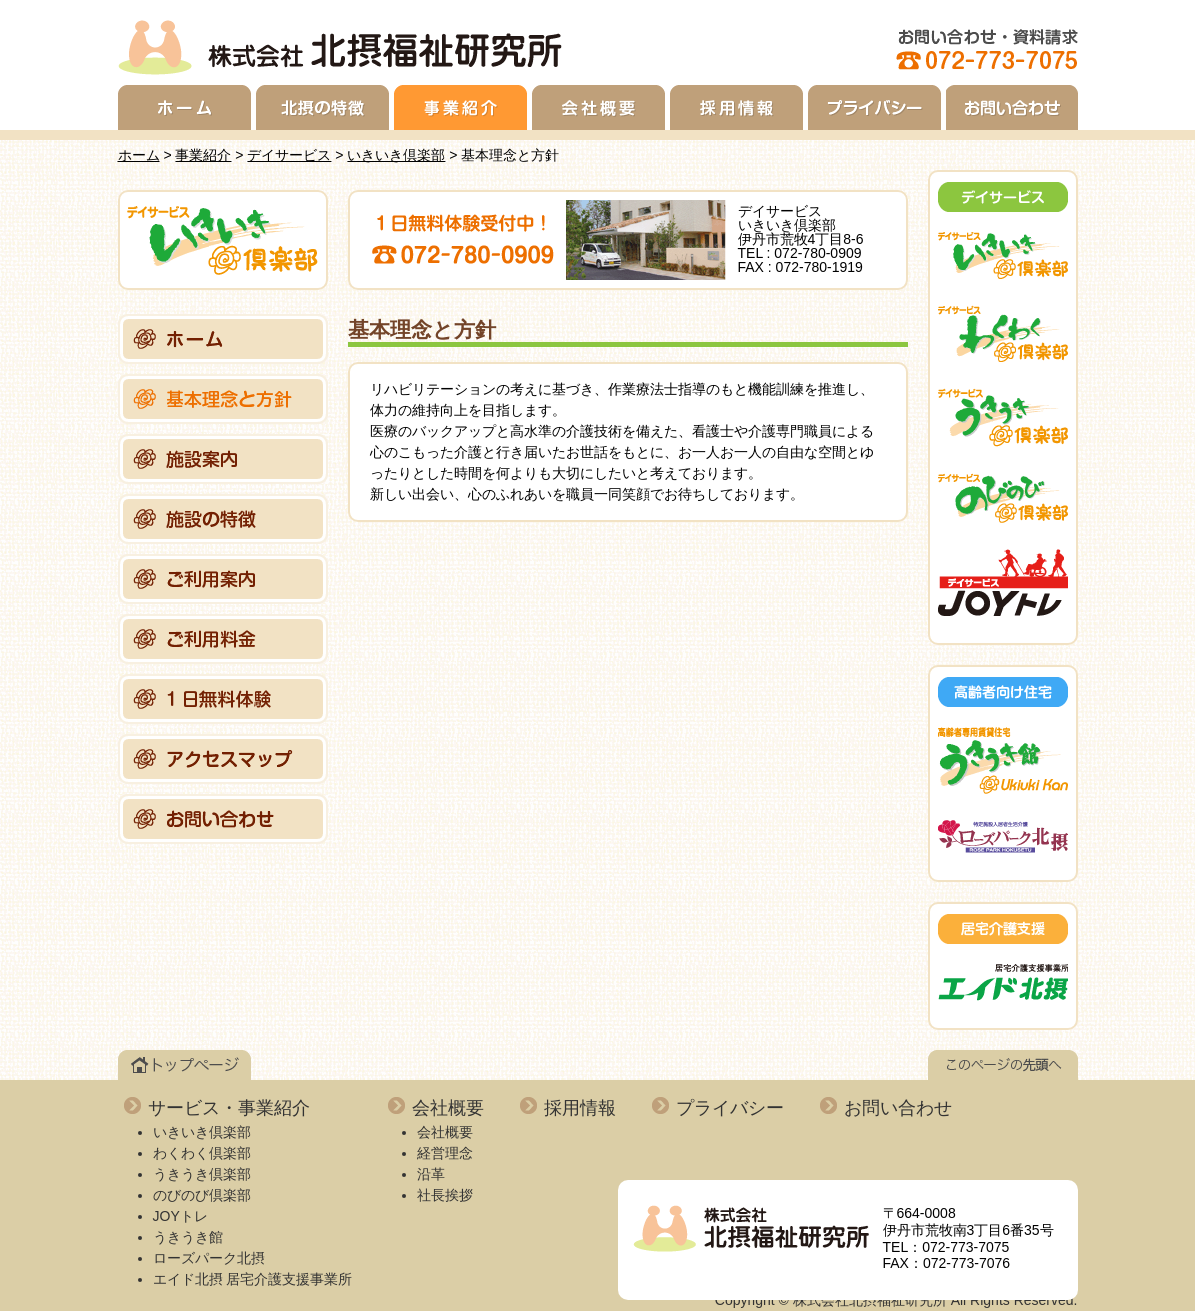 The width and height of the screenshot is (1195, 1311). What do you see at coordinates (223, 519) in the screenshot?
I see `施設の特徴` at bounding box center [223, 519].